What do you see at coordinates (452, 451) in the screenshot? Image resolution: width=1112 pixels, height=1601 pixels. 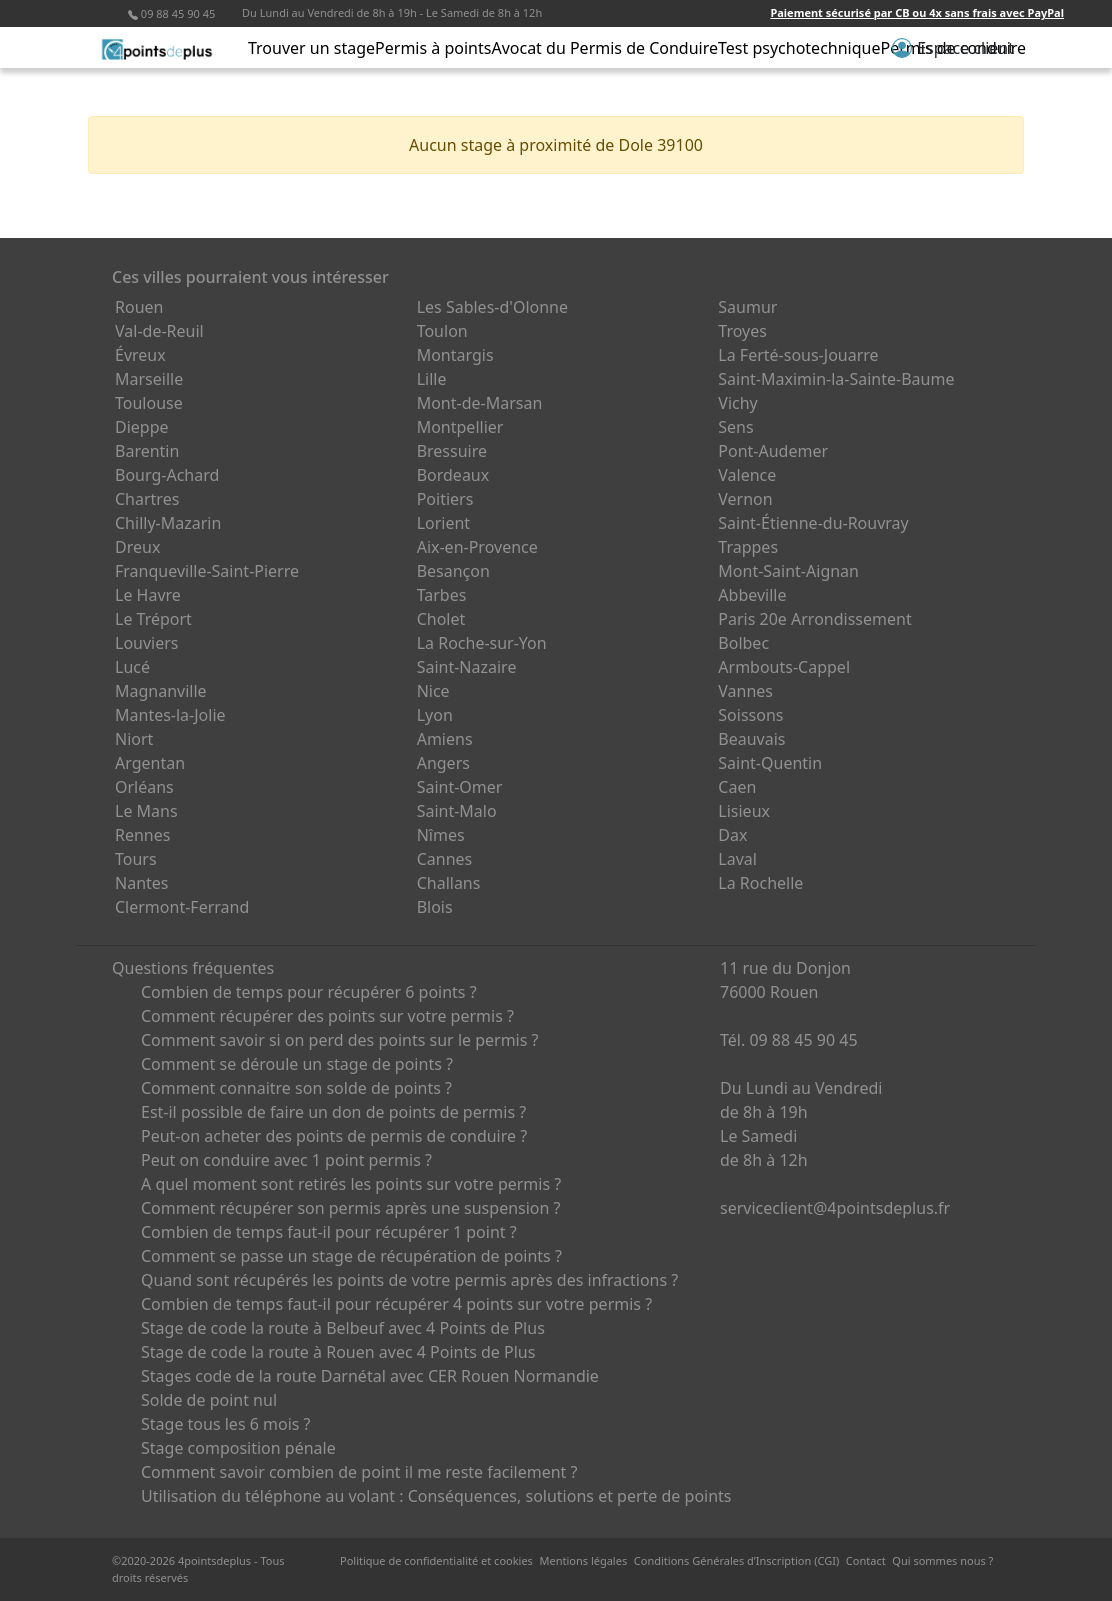 I see `Bressuire` at bounding box center [452, 451].